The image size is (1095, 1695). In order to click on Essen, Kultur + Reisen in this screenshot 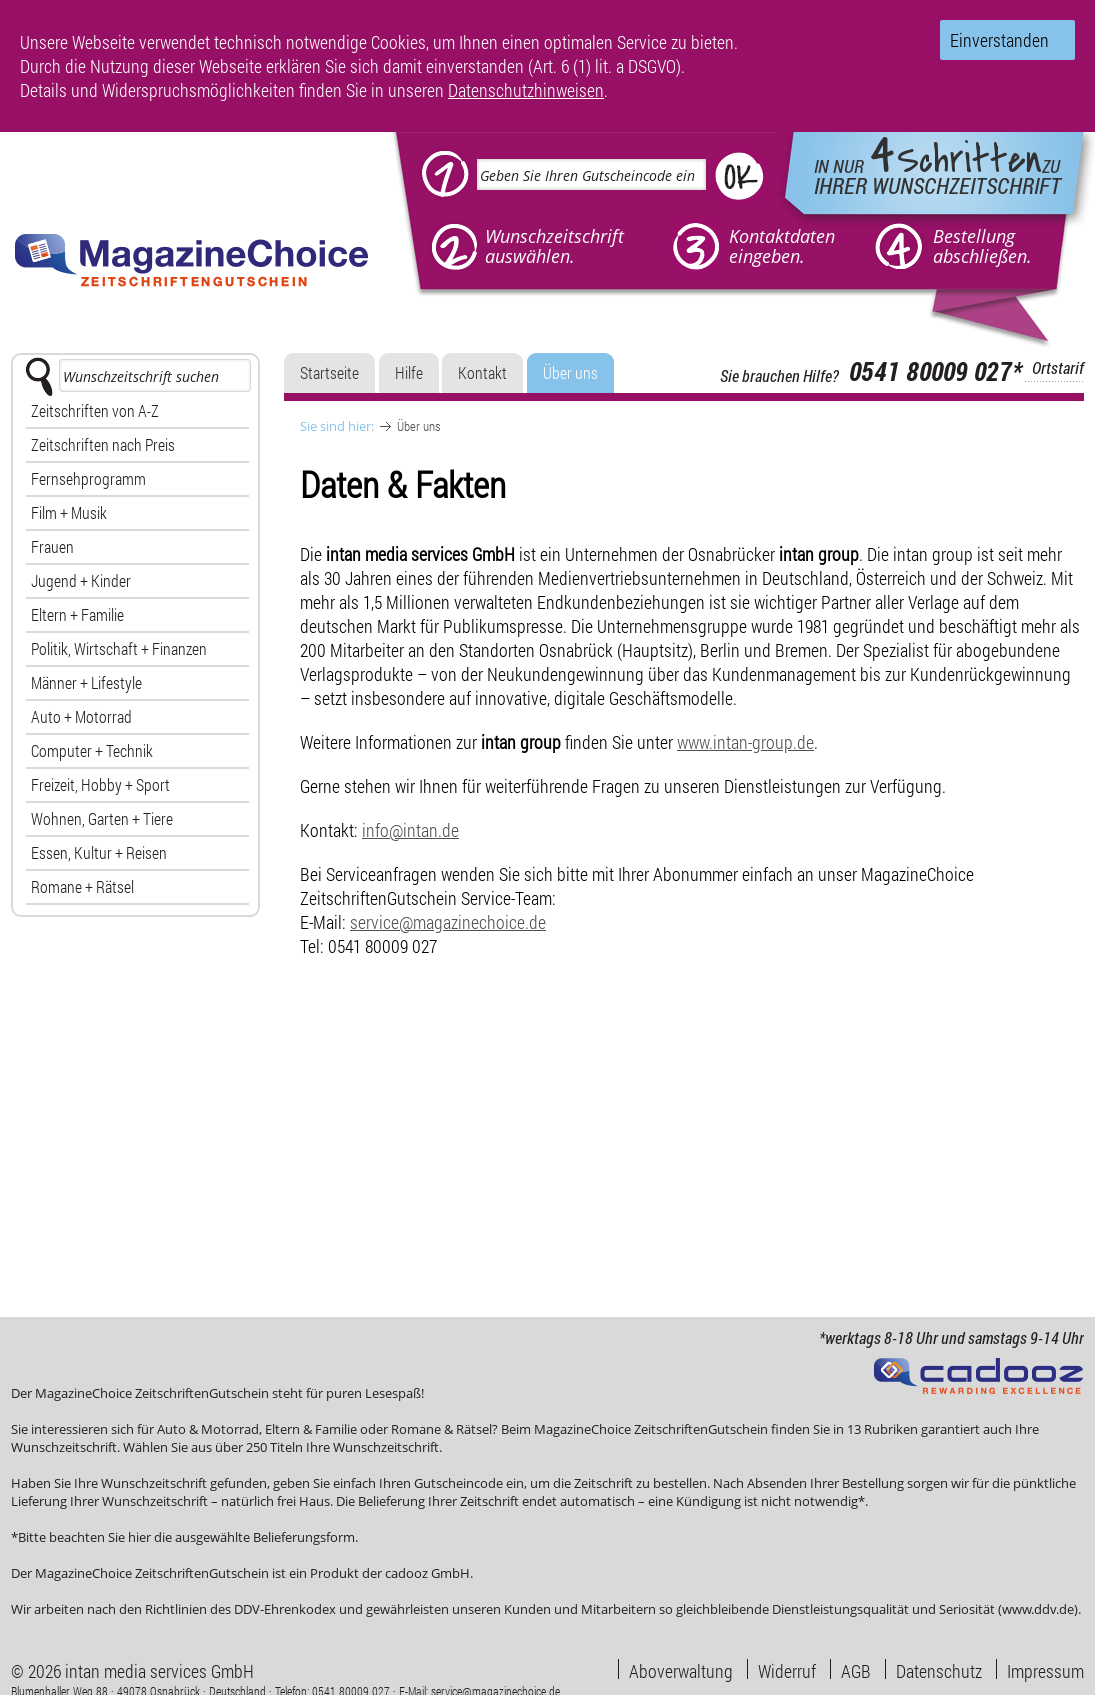, I will do `click(99, 852)`.